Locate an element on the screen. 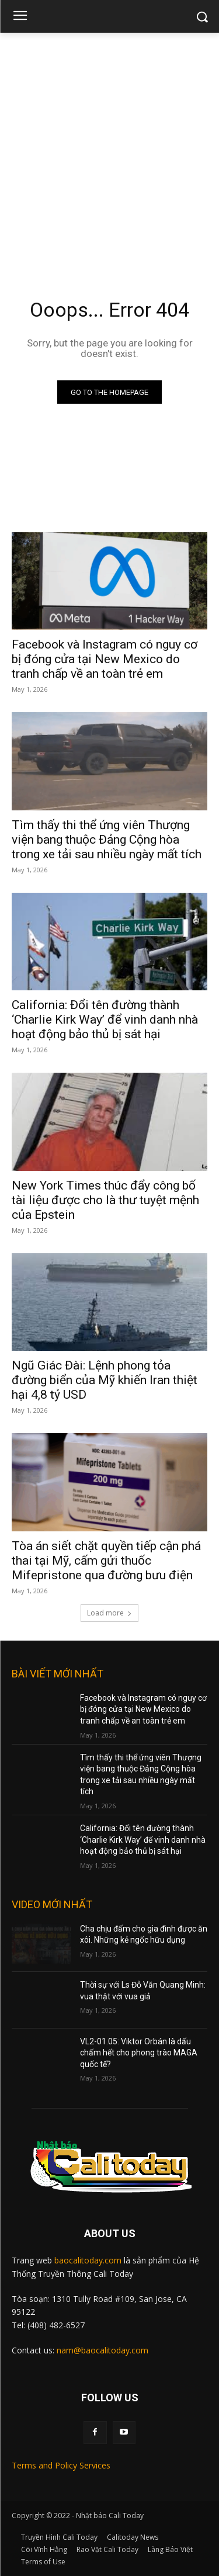  Facebook và Instagram có nguy cơ bị đóng cửa tại New Mexico do tranh chấp về an toàn trẻ em is located at coordinates (104, 659).